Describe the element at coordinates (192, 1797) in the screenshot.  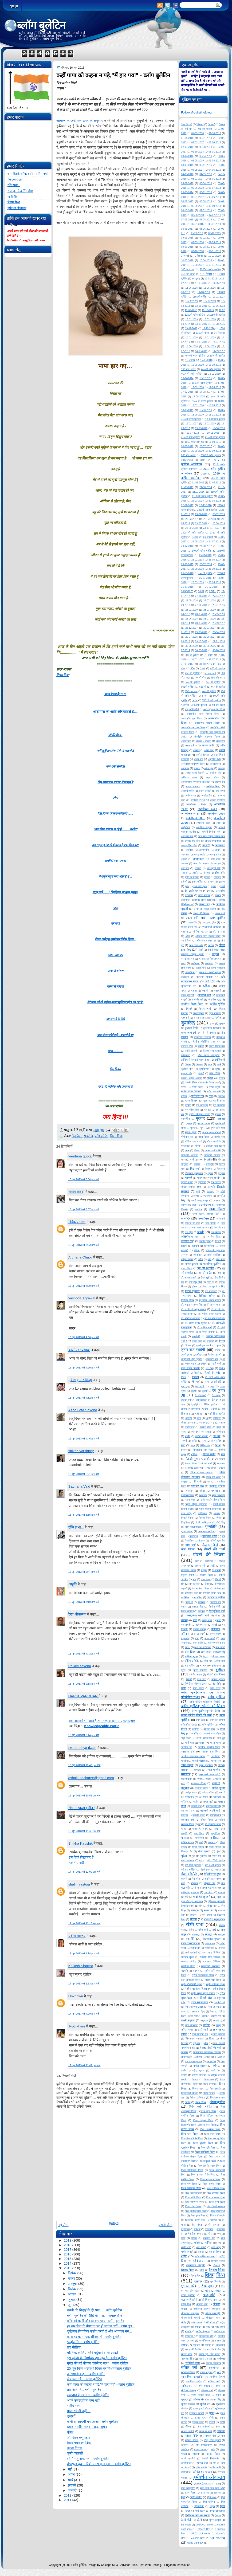
I see `मन्मथनाथ गुप्त` at that location.